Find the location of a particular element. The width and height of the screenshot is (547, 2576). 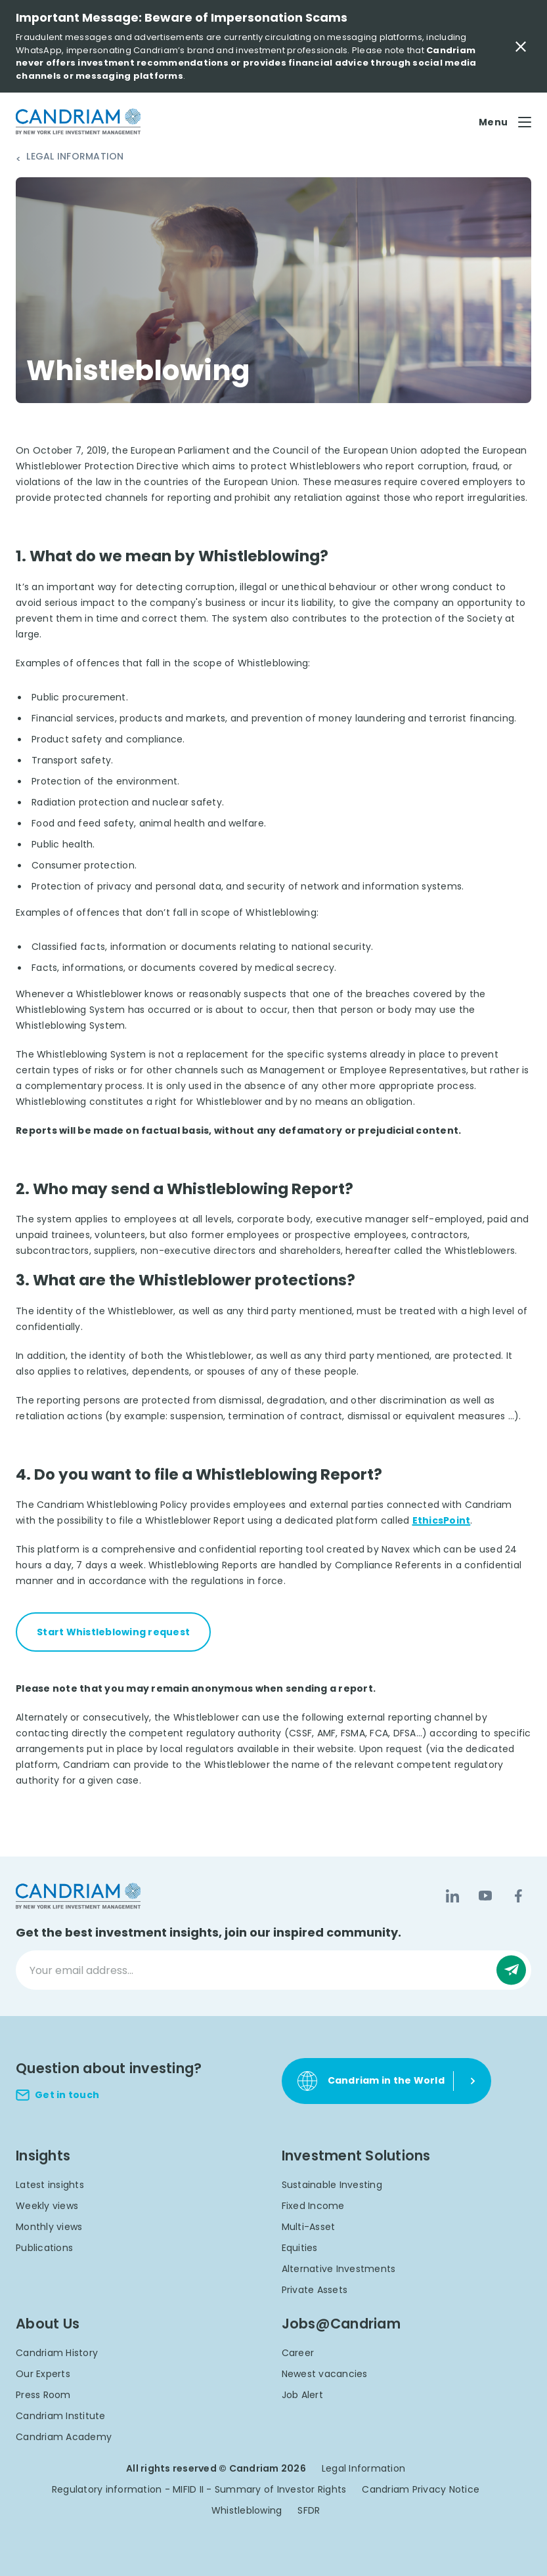

[logo] is located at coordinates (78, 121).